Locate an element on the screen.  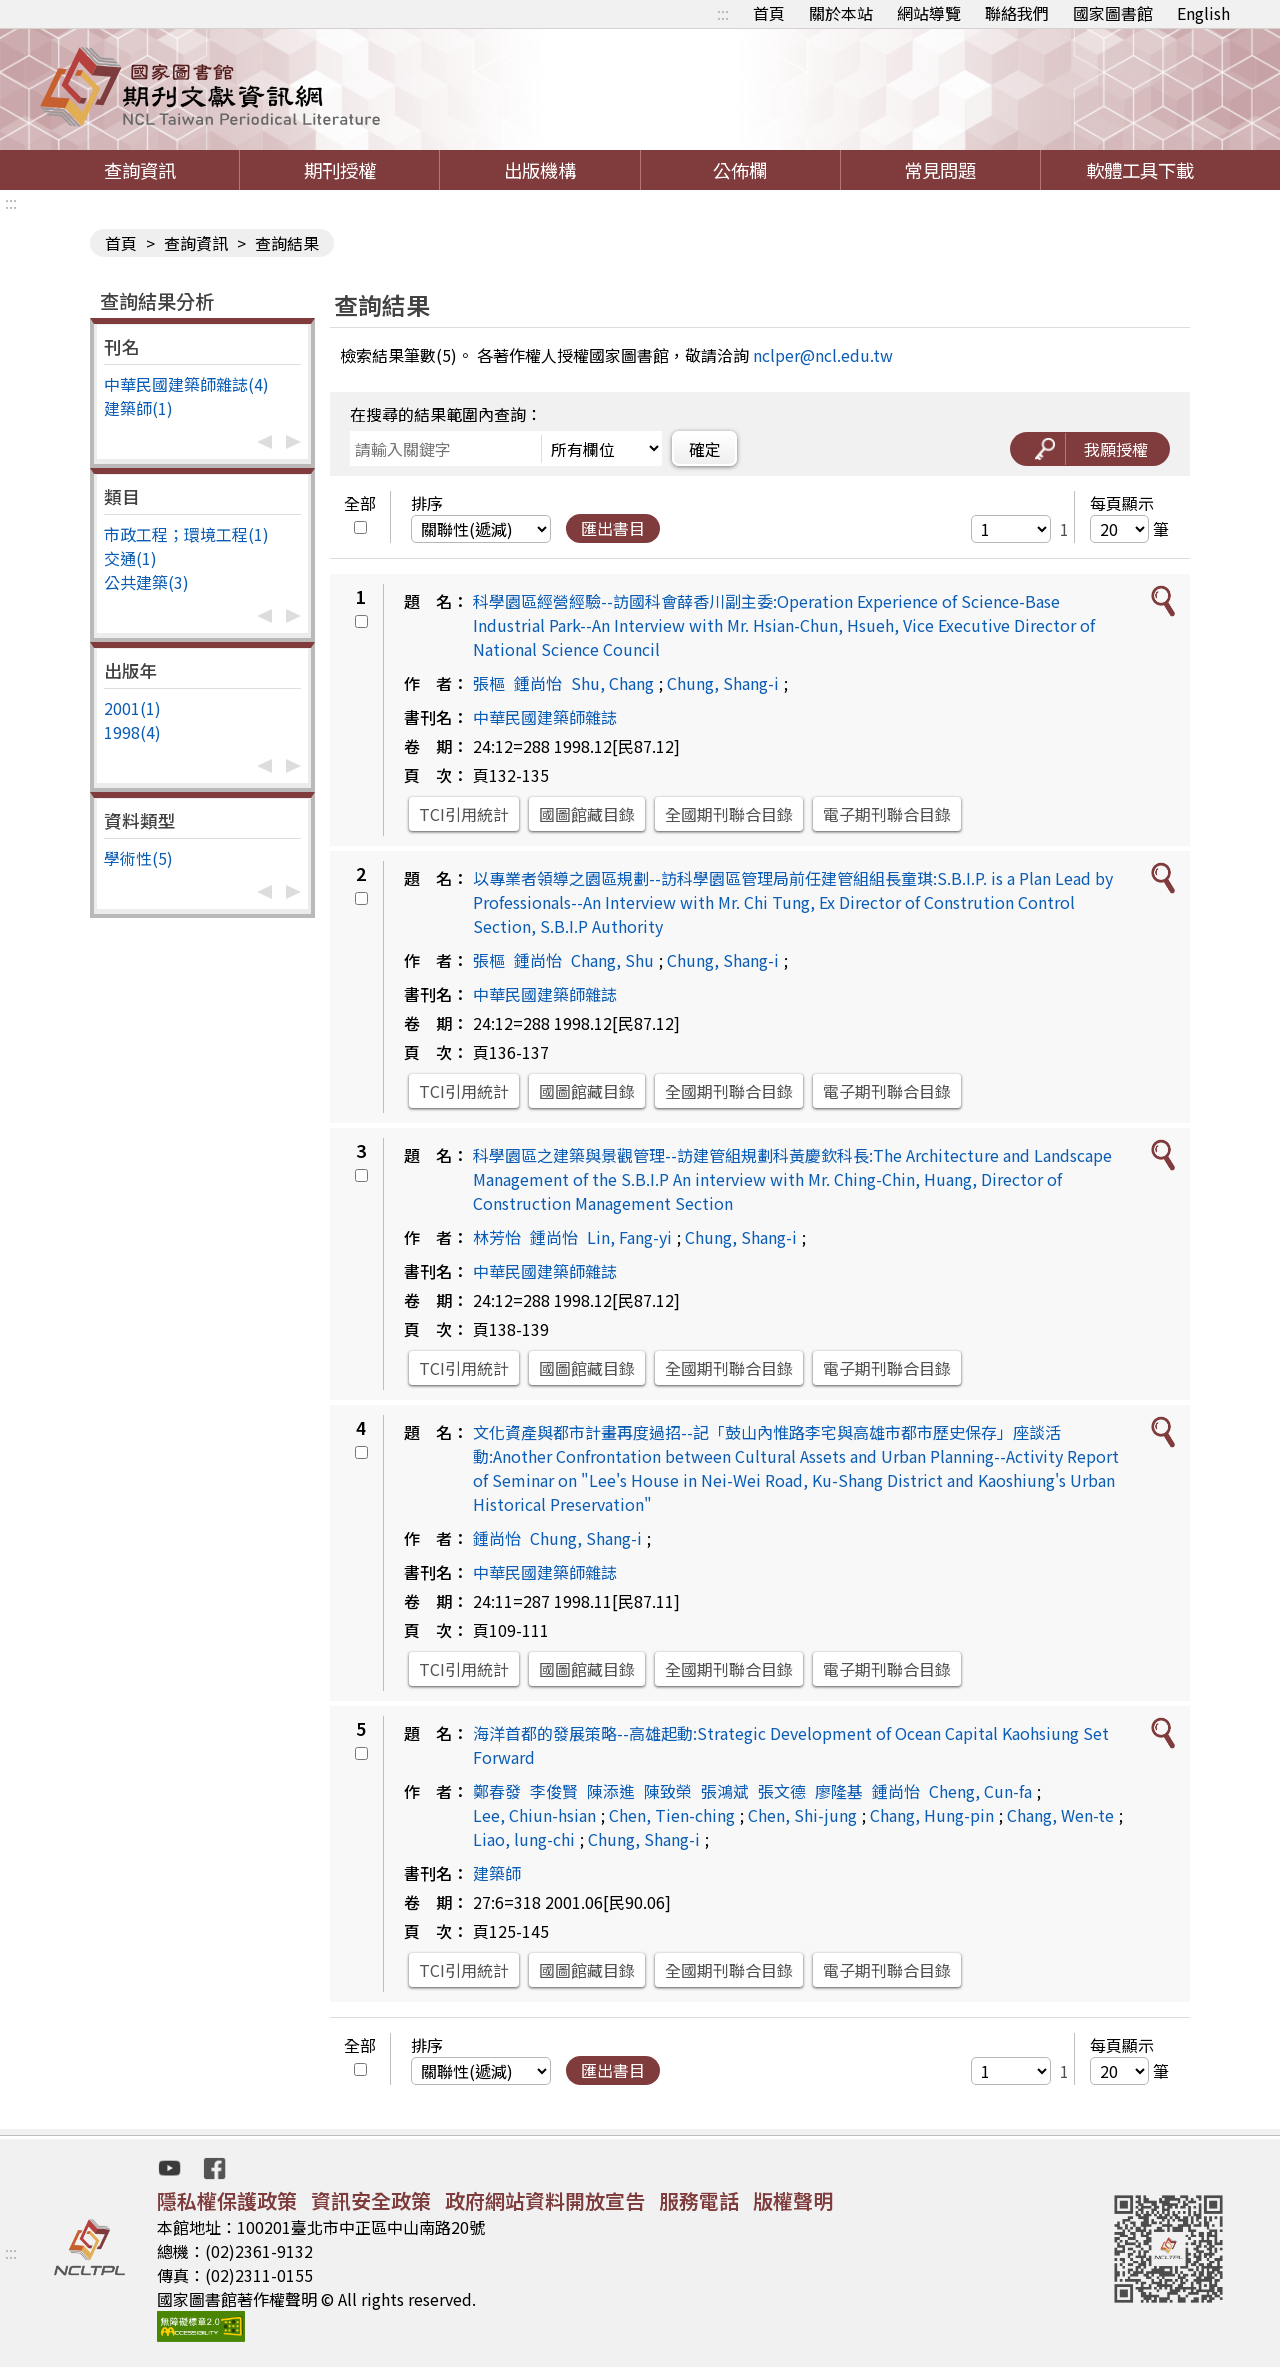
全國期刊聯合目錄 is located at coordinates (729, 814).